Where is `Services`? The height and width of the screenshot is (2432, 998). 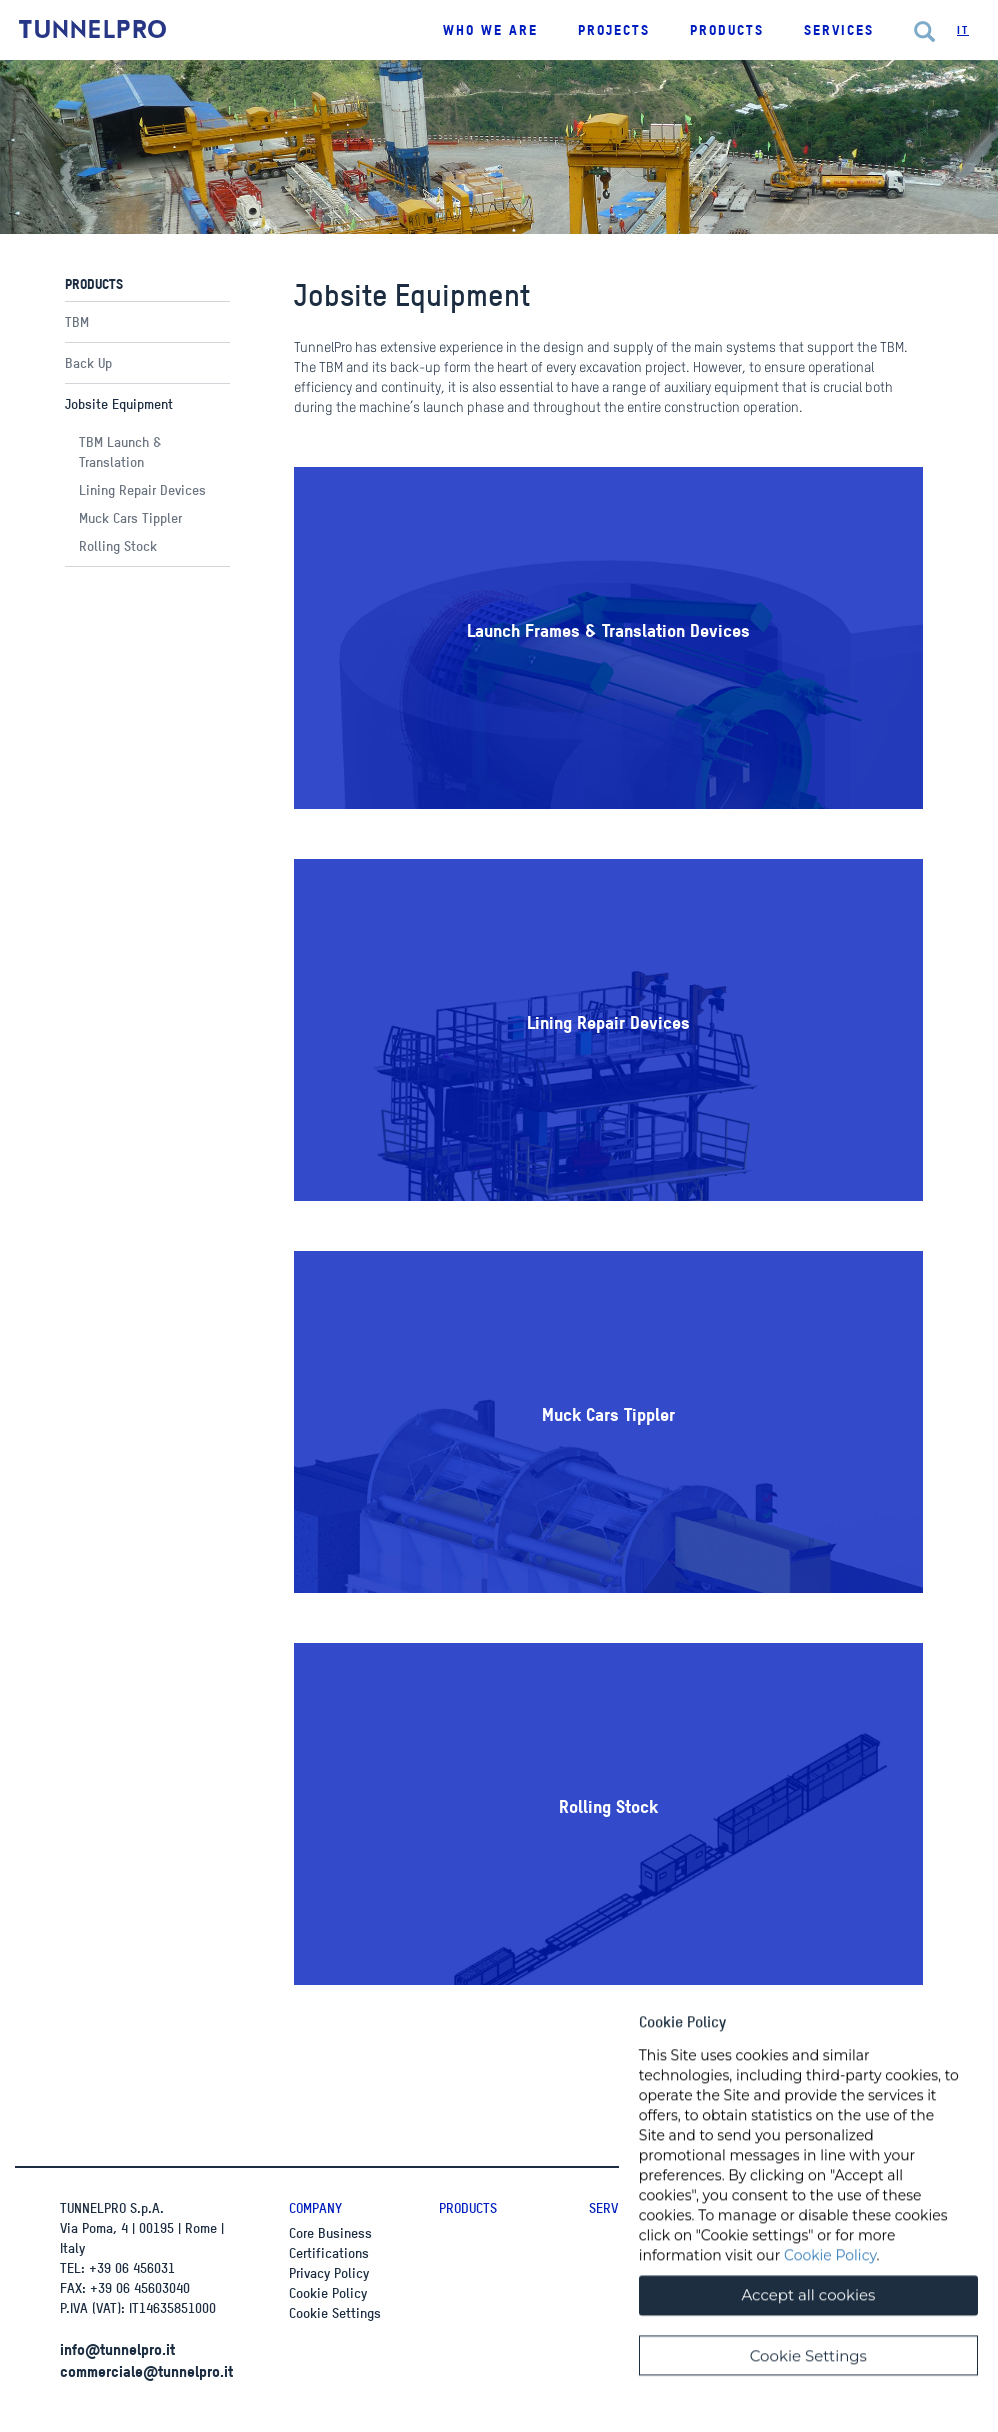 Services is located at coordinates (839, 29).